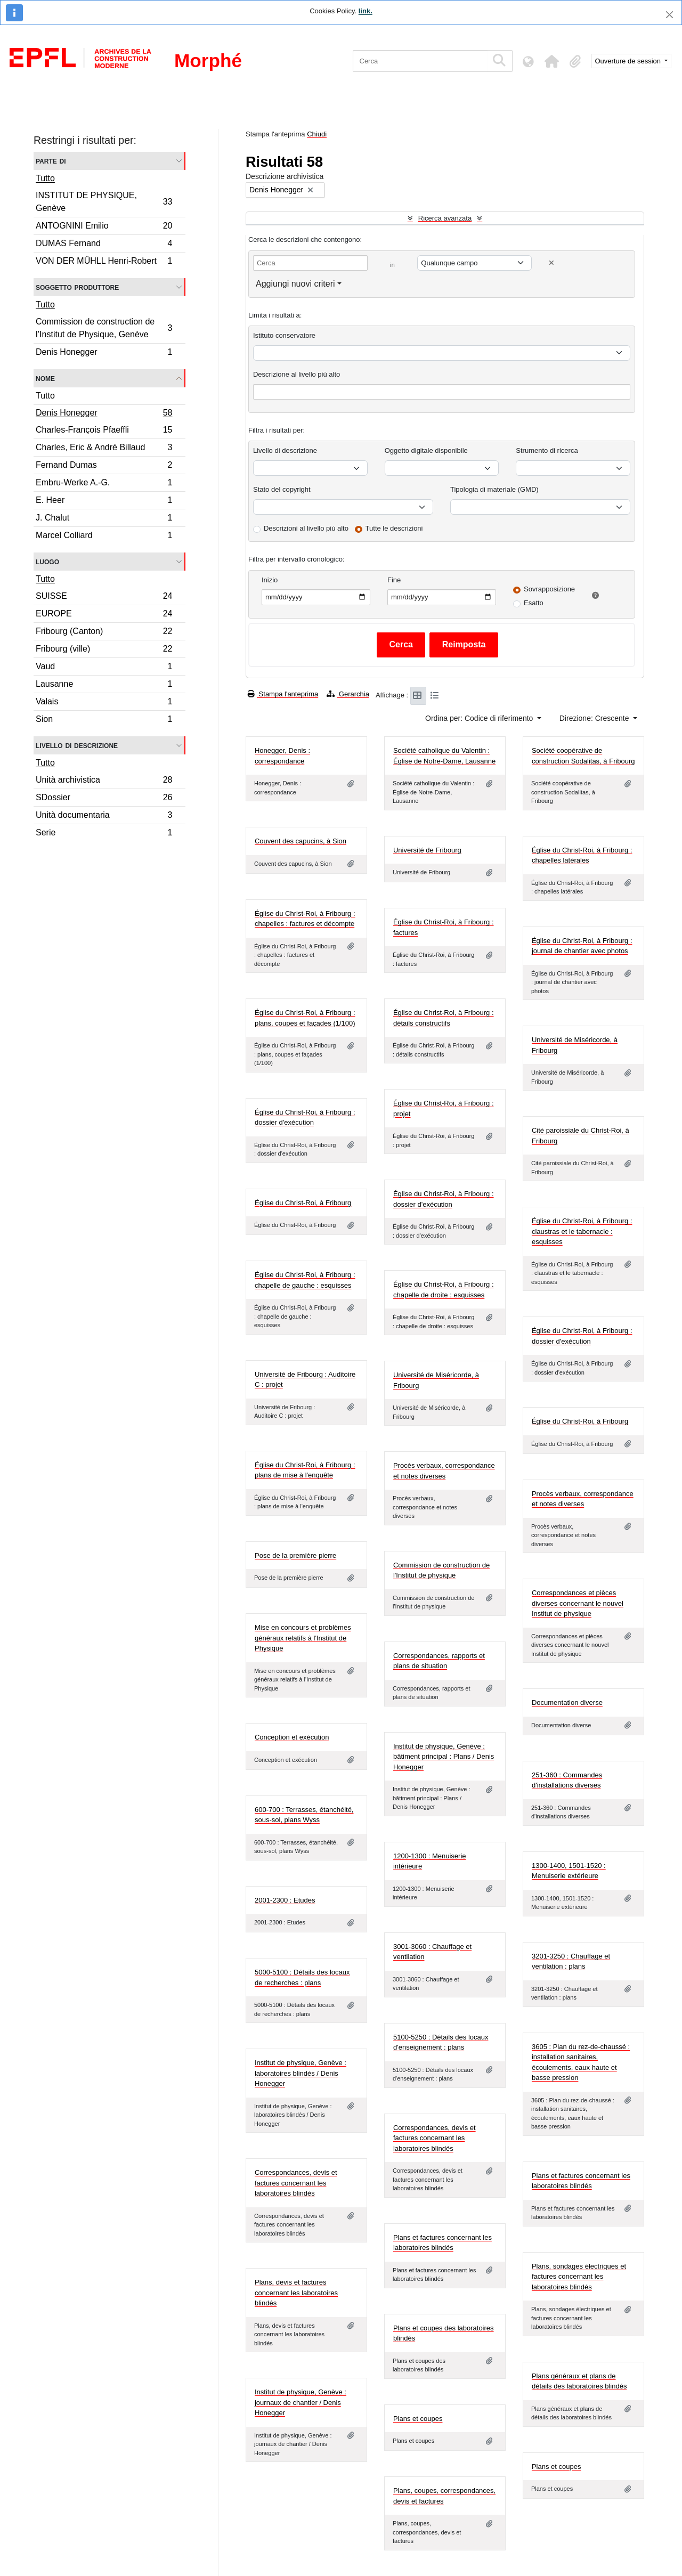 Image resolution: width=682 pixels, height=2576 pixels. I want to click on Denis Honegger, so click(104, 353).